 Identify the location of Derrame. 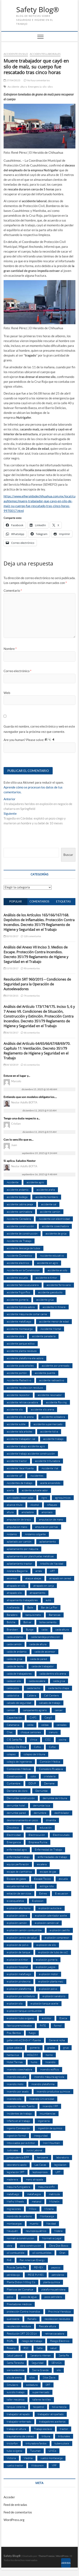
(49, 1783).